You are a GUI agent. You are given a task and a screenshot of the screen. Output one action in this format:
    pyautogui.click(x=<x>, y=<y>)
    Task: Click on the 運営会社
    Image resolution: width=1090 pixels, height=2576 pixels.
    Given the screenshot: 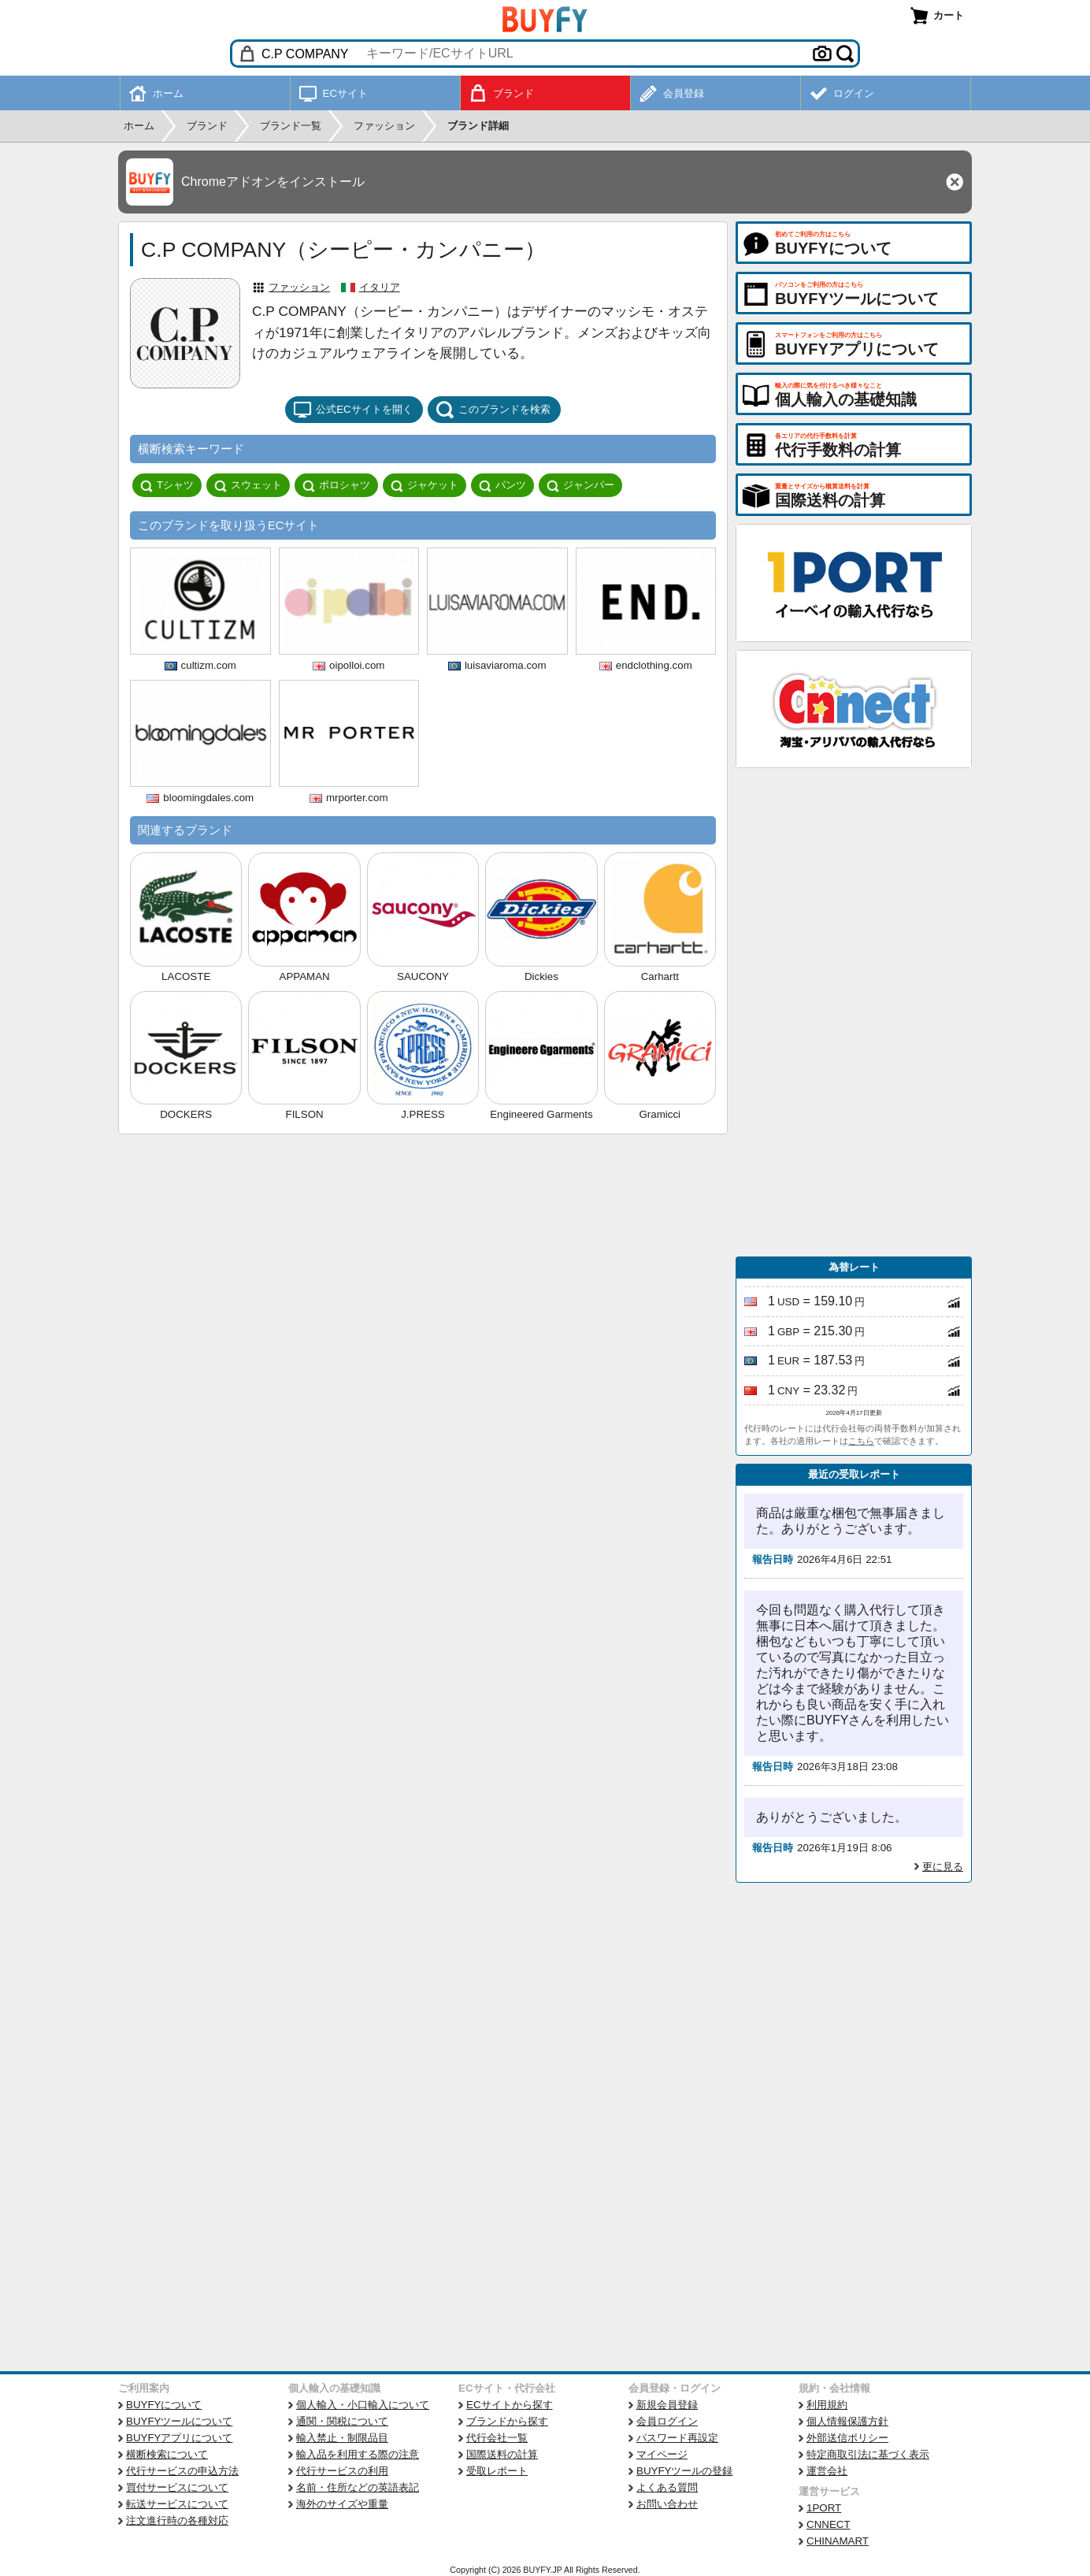 What is the action you would take?
    pyautogui.click(x=826, y=2471)
    